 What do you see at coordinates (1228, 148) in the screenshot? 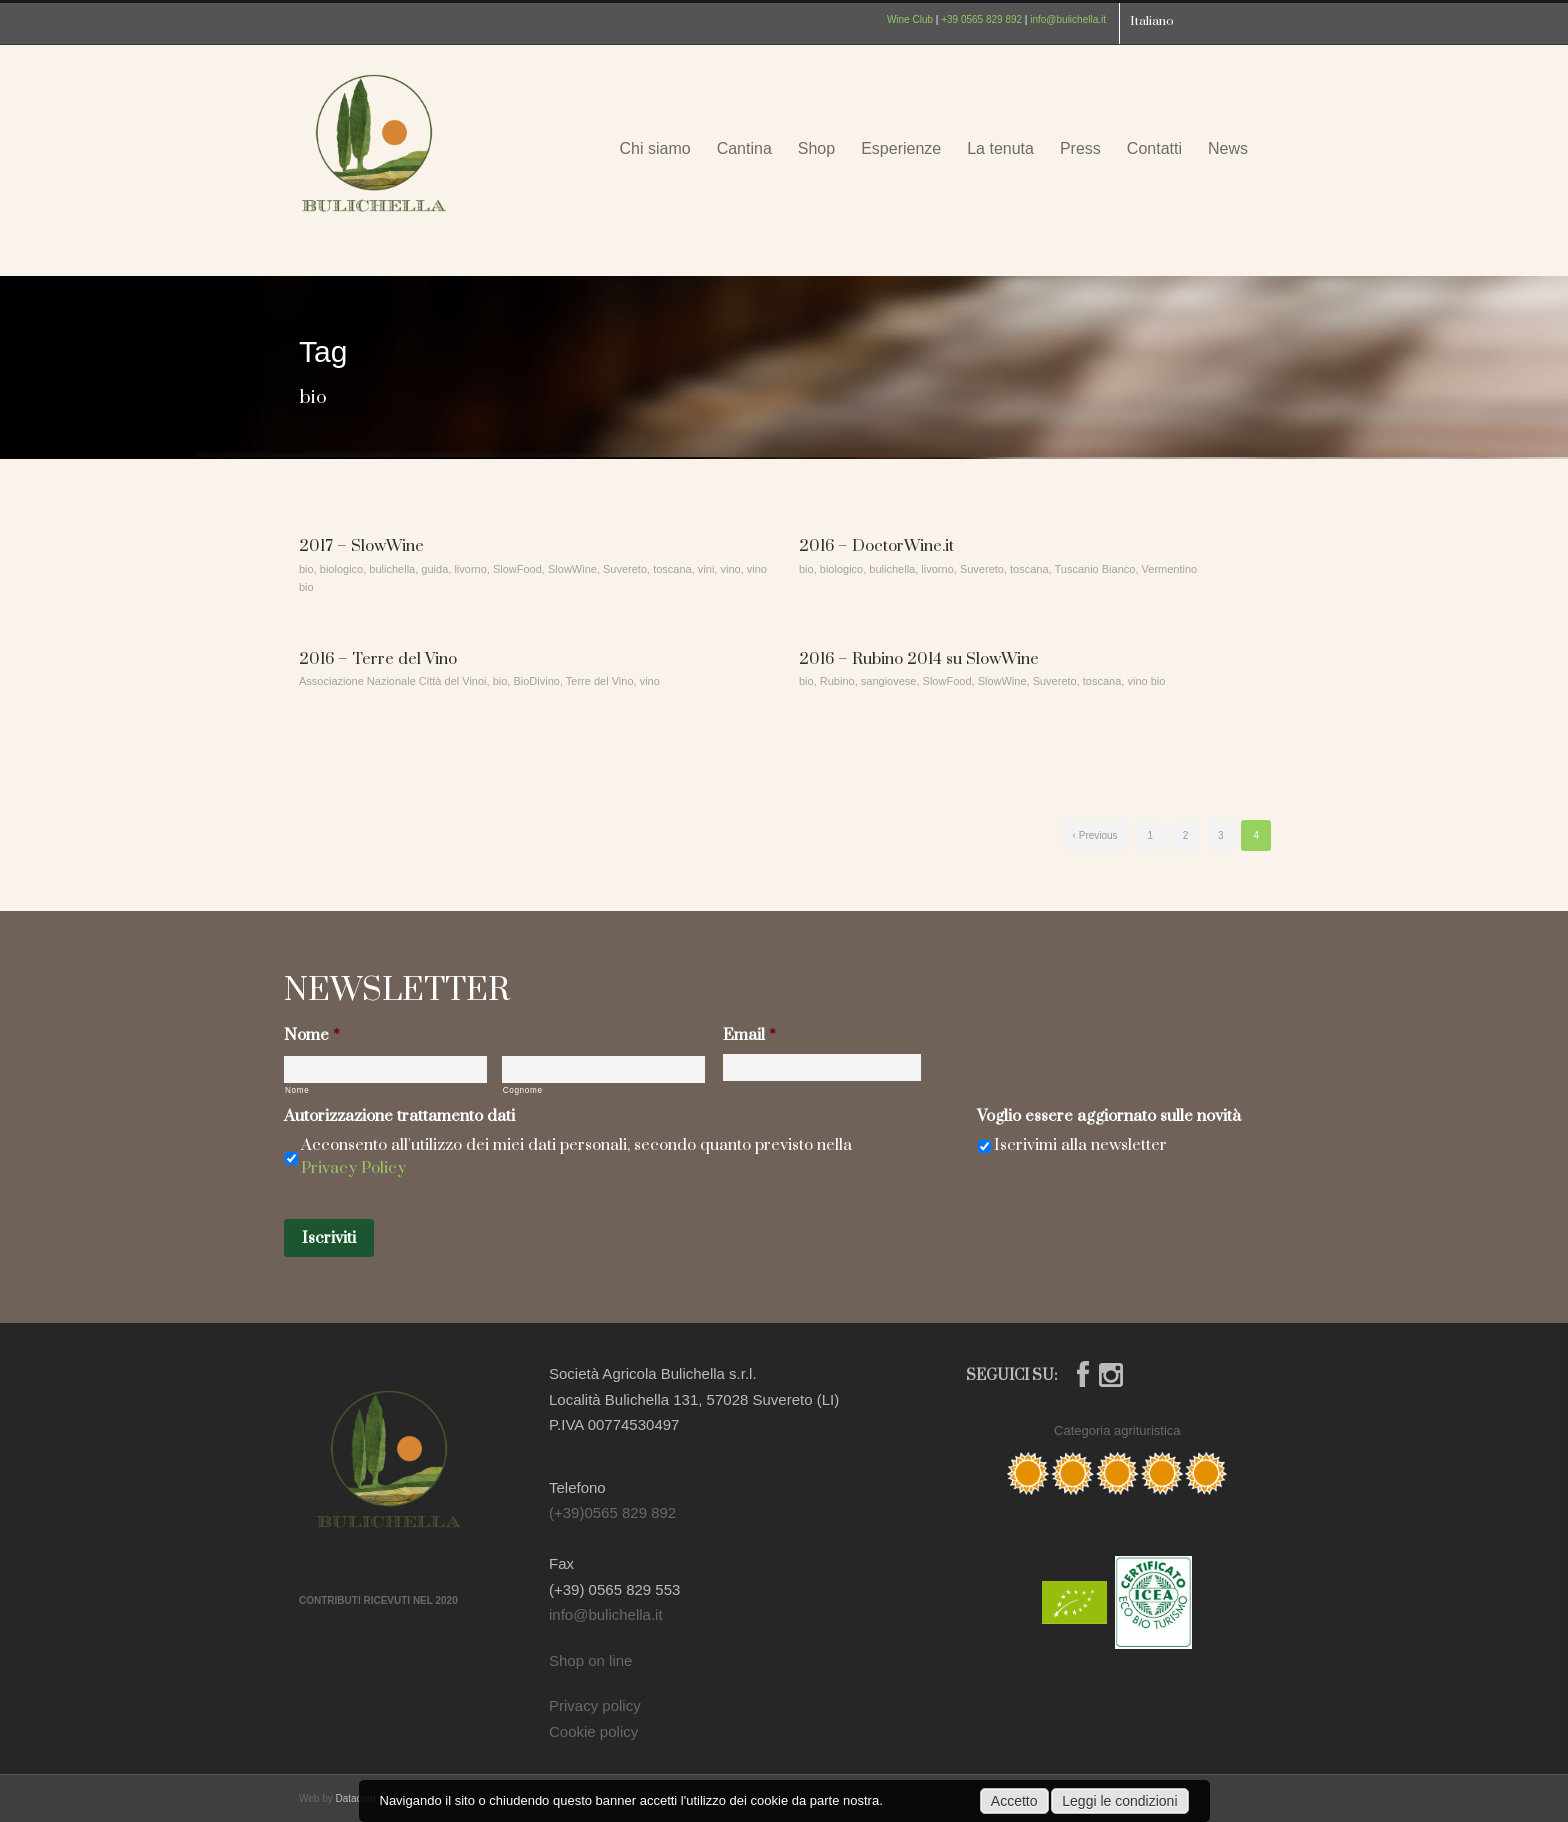
I see `News` at bounding box center [1228, 148].